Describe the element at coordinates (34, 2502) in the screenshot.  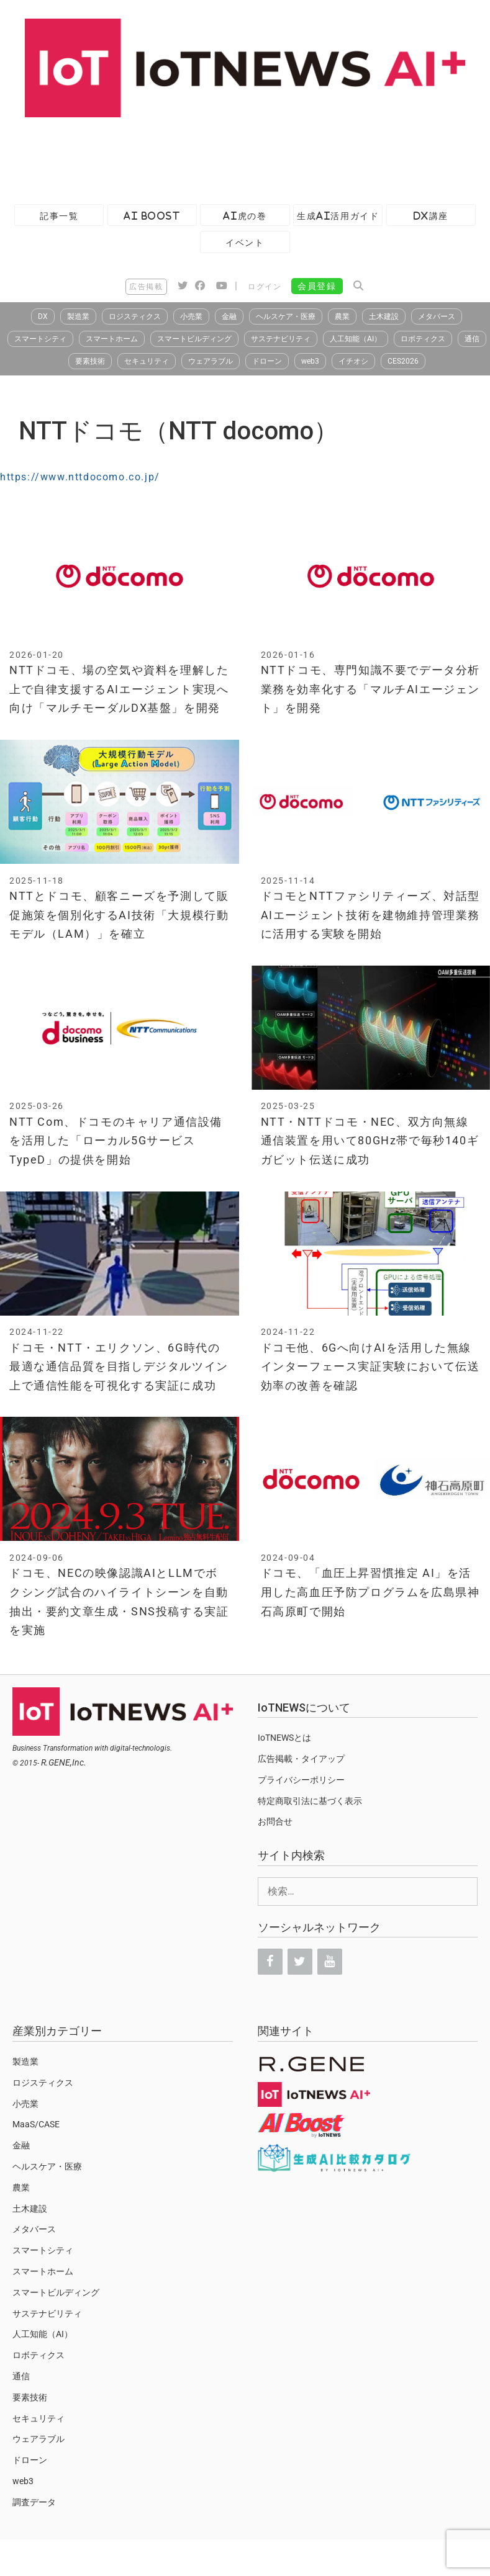
I see `調査データ` at that location.